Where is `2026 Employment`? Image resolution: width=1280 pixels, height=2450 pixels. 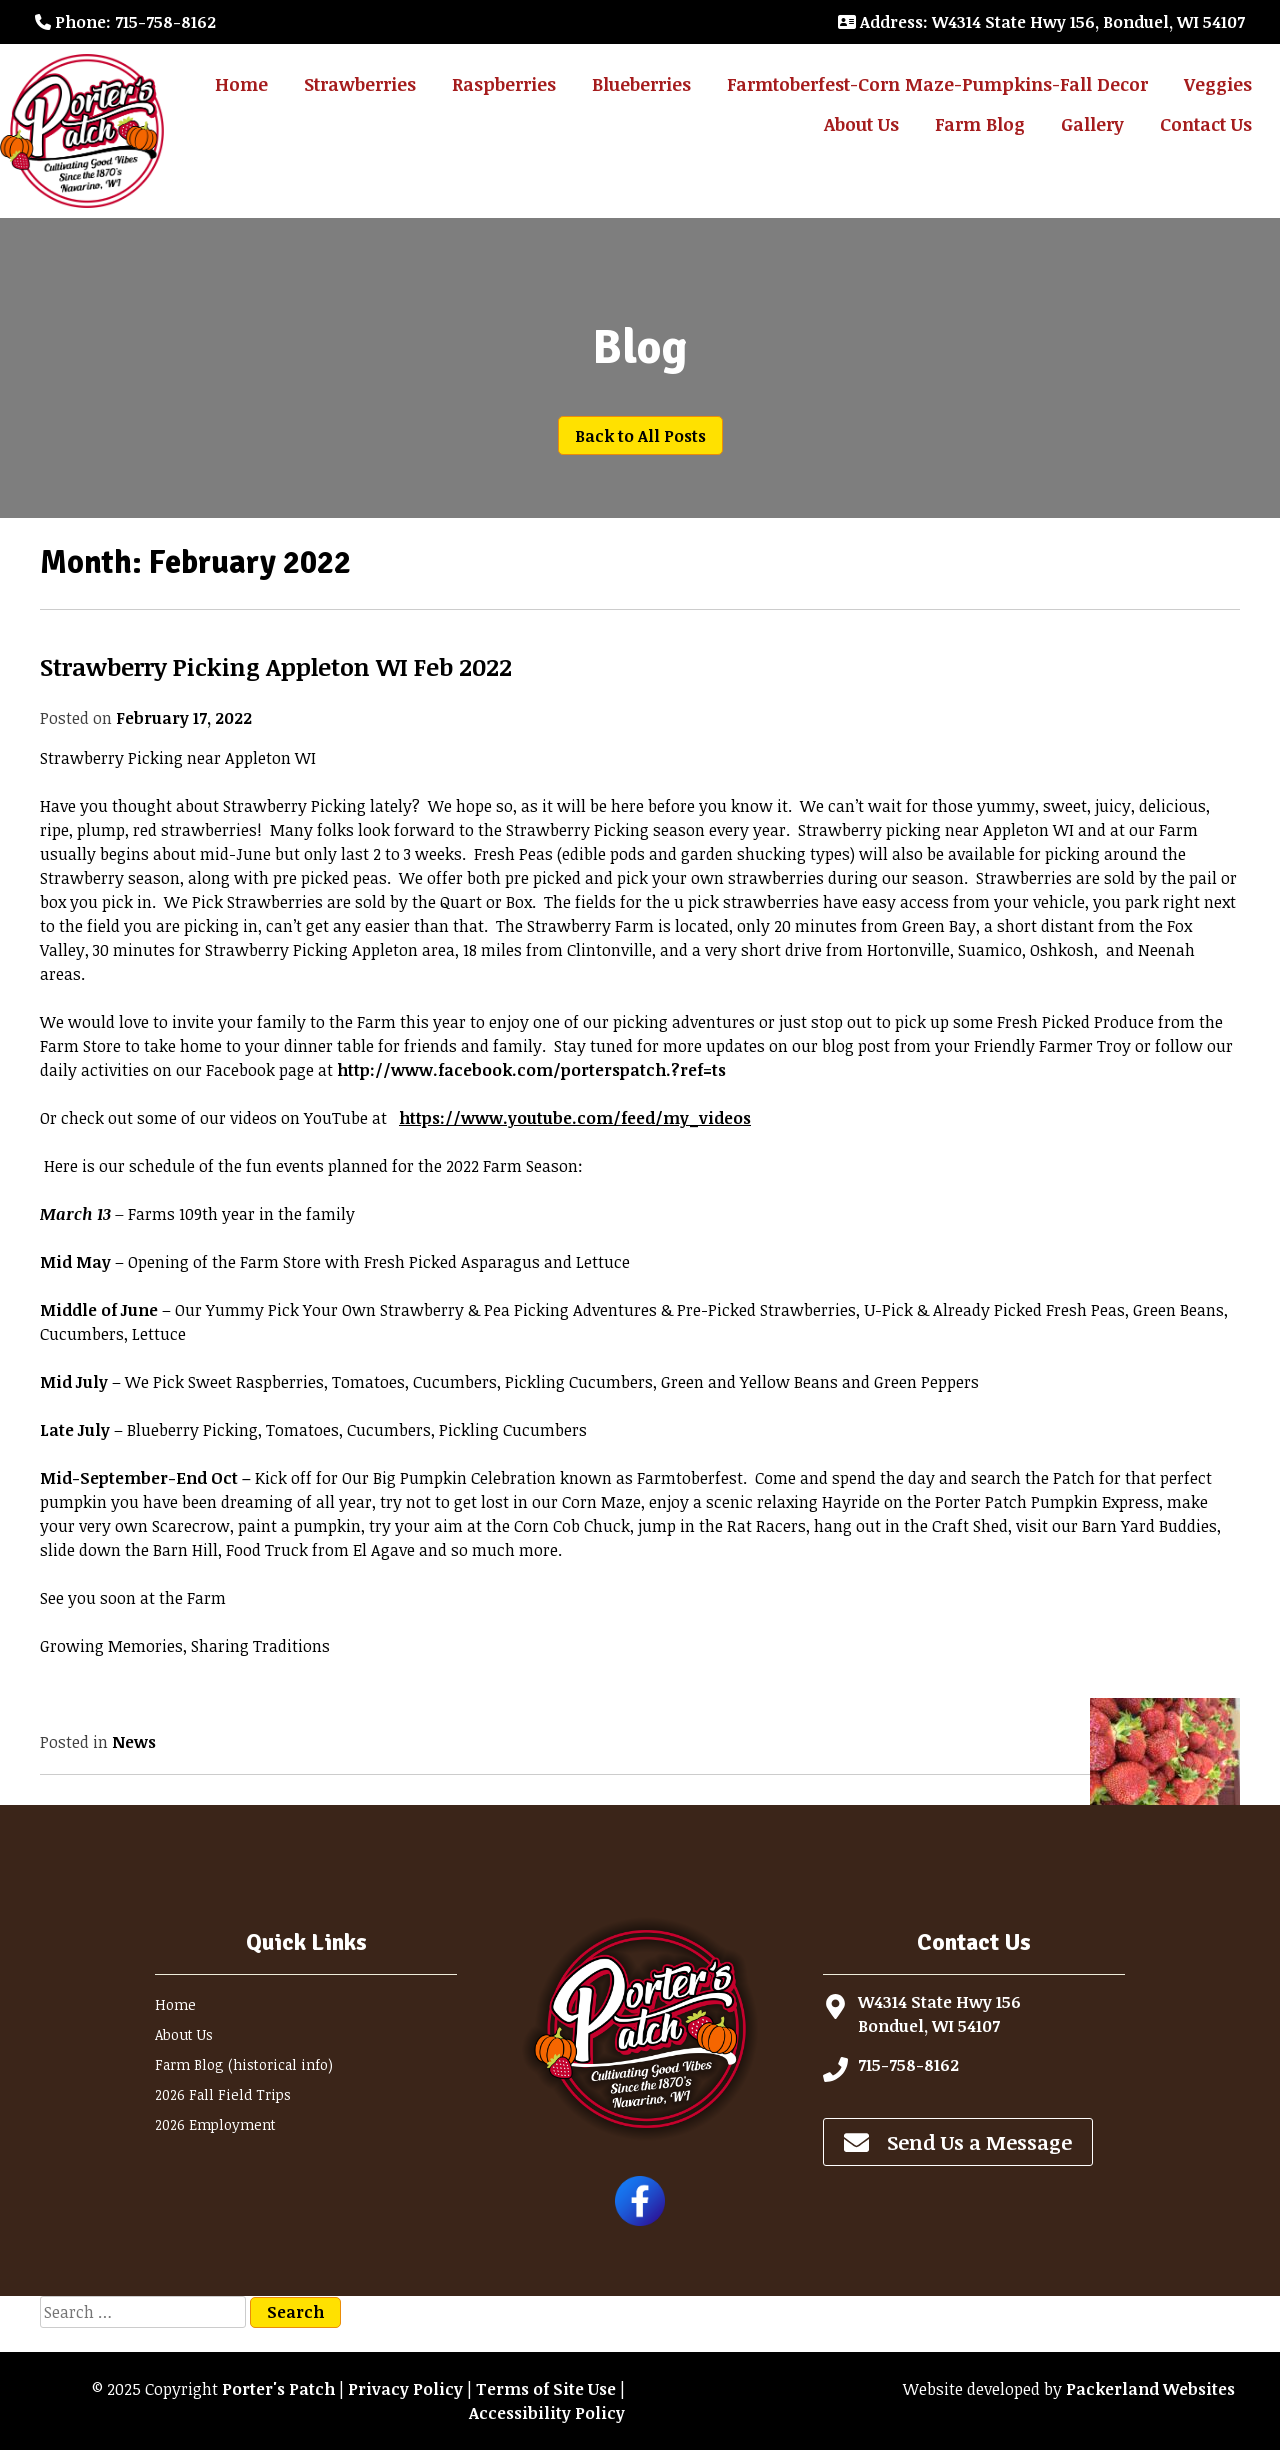
2026 Employment is located at coordinates (215, 2124).